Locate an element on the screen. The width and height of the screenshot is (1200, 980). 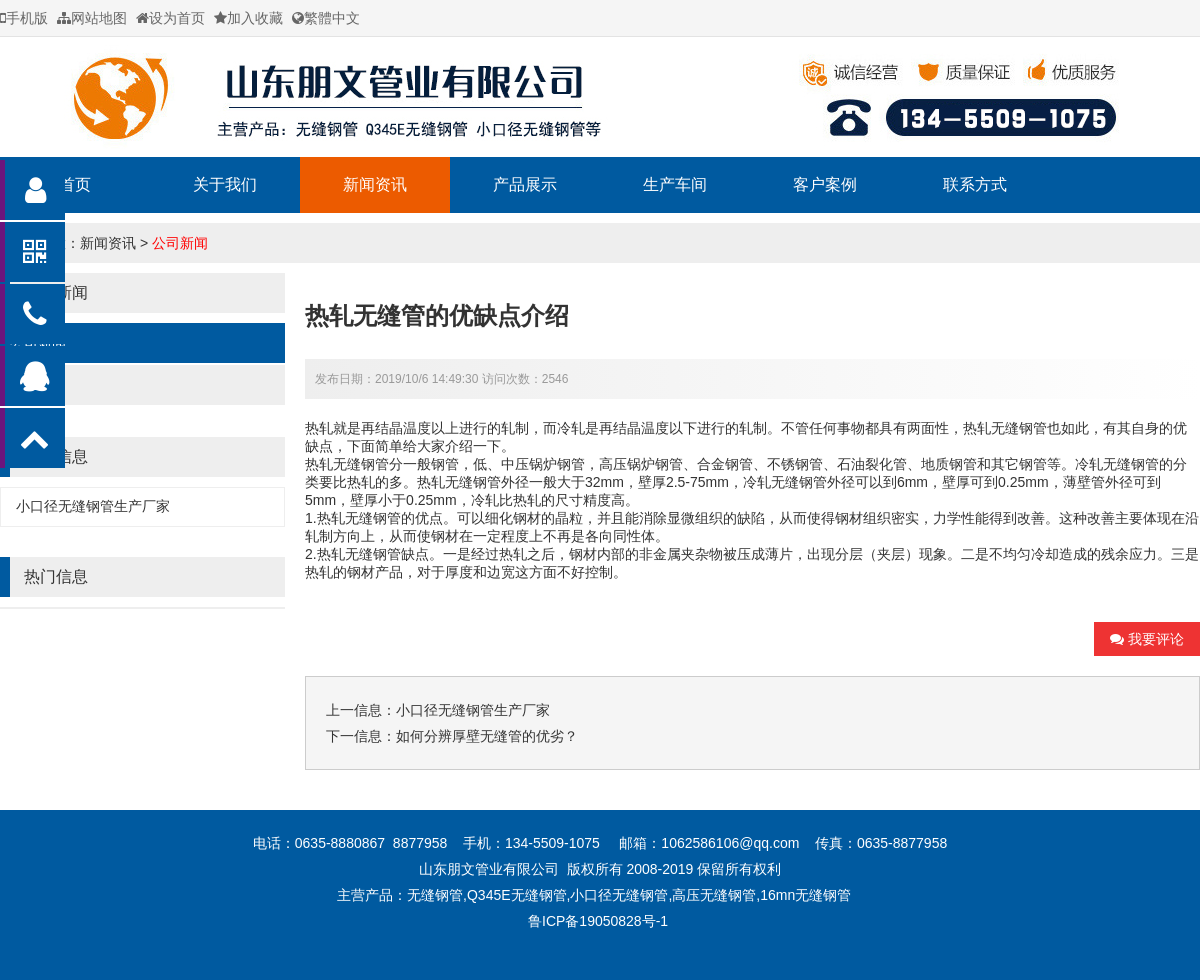
关于我们 is located at coordinates (225, 184).